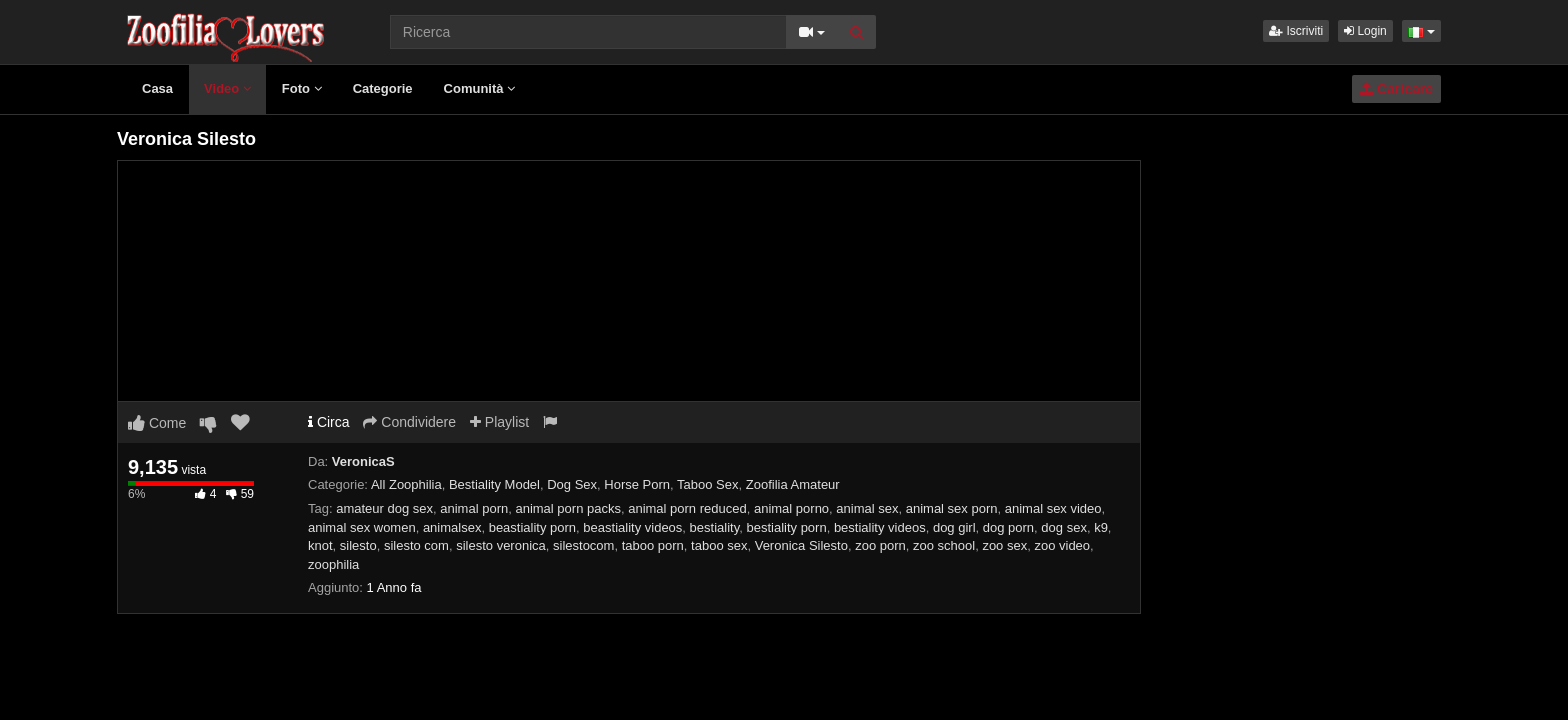  What do you see at coordinates (320, 545) in the screenshot?
I see `knot` at bounding box center [320, 545].